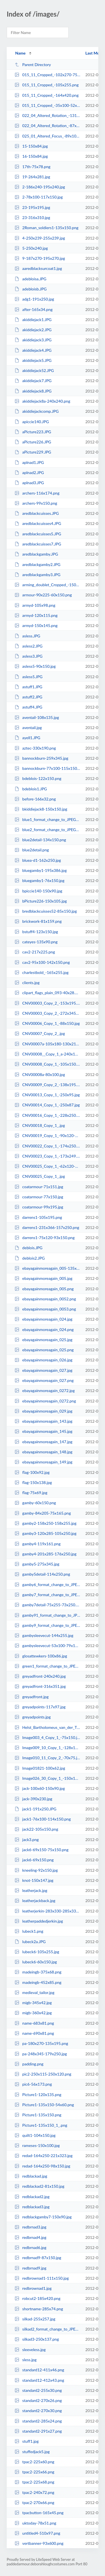 The image size is (105, 2576). Describe the element at coordinates (37, 1951) in the screenshot. I see `lubeck6-105x255.jpg` at that location.